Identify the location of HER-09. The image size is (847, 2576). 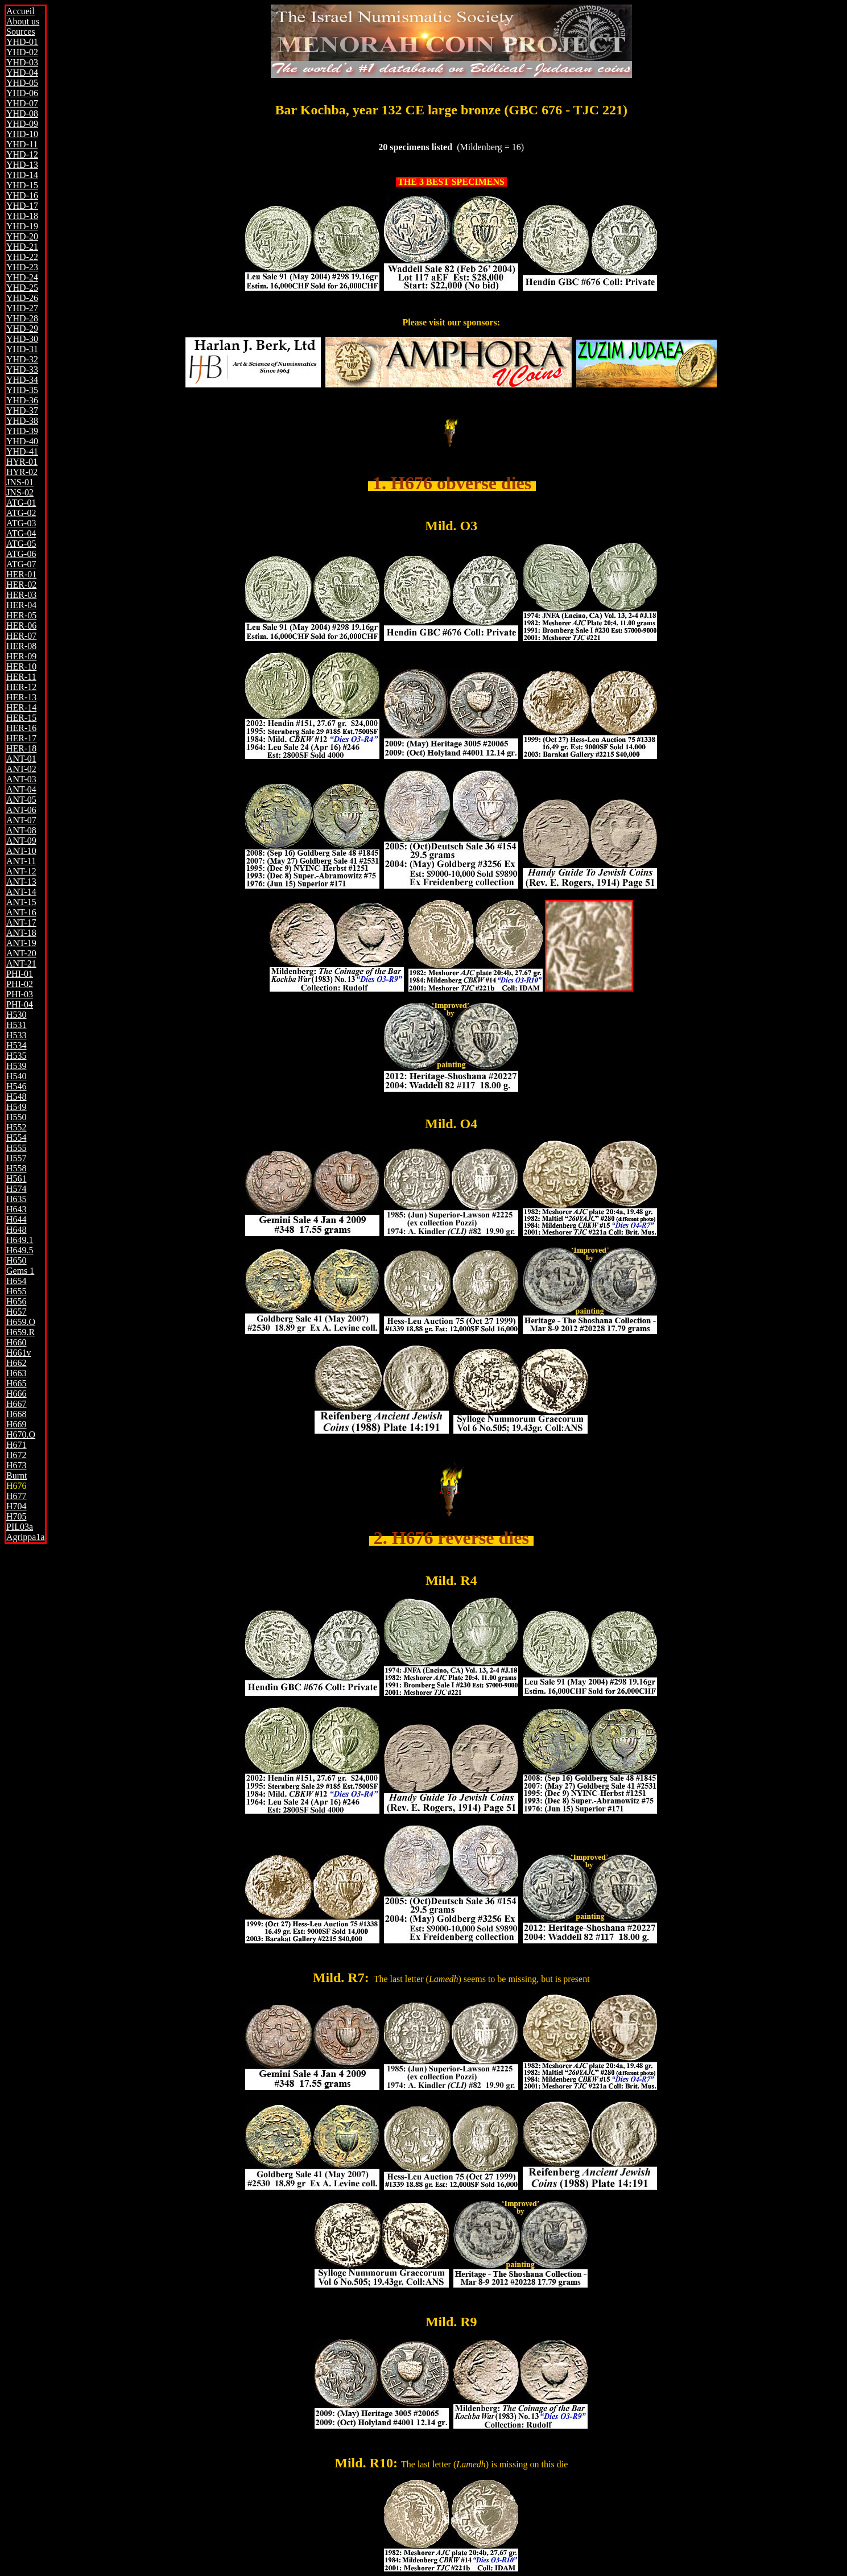
(21, 656).